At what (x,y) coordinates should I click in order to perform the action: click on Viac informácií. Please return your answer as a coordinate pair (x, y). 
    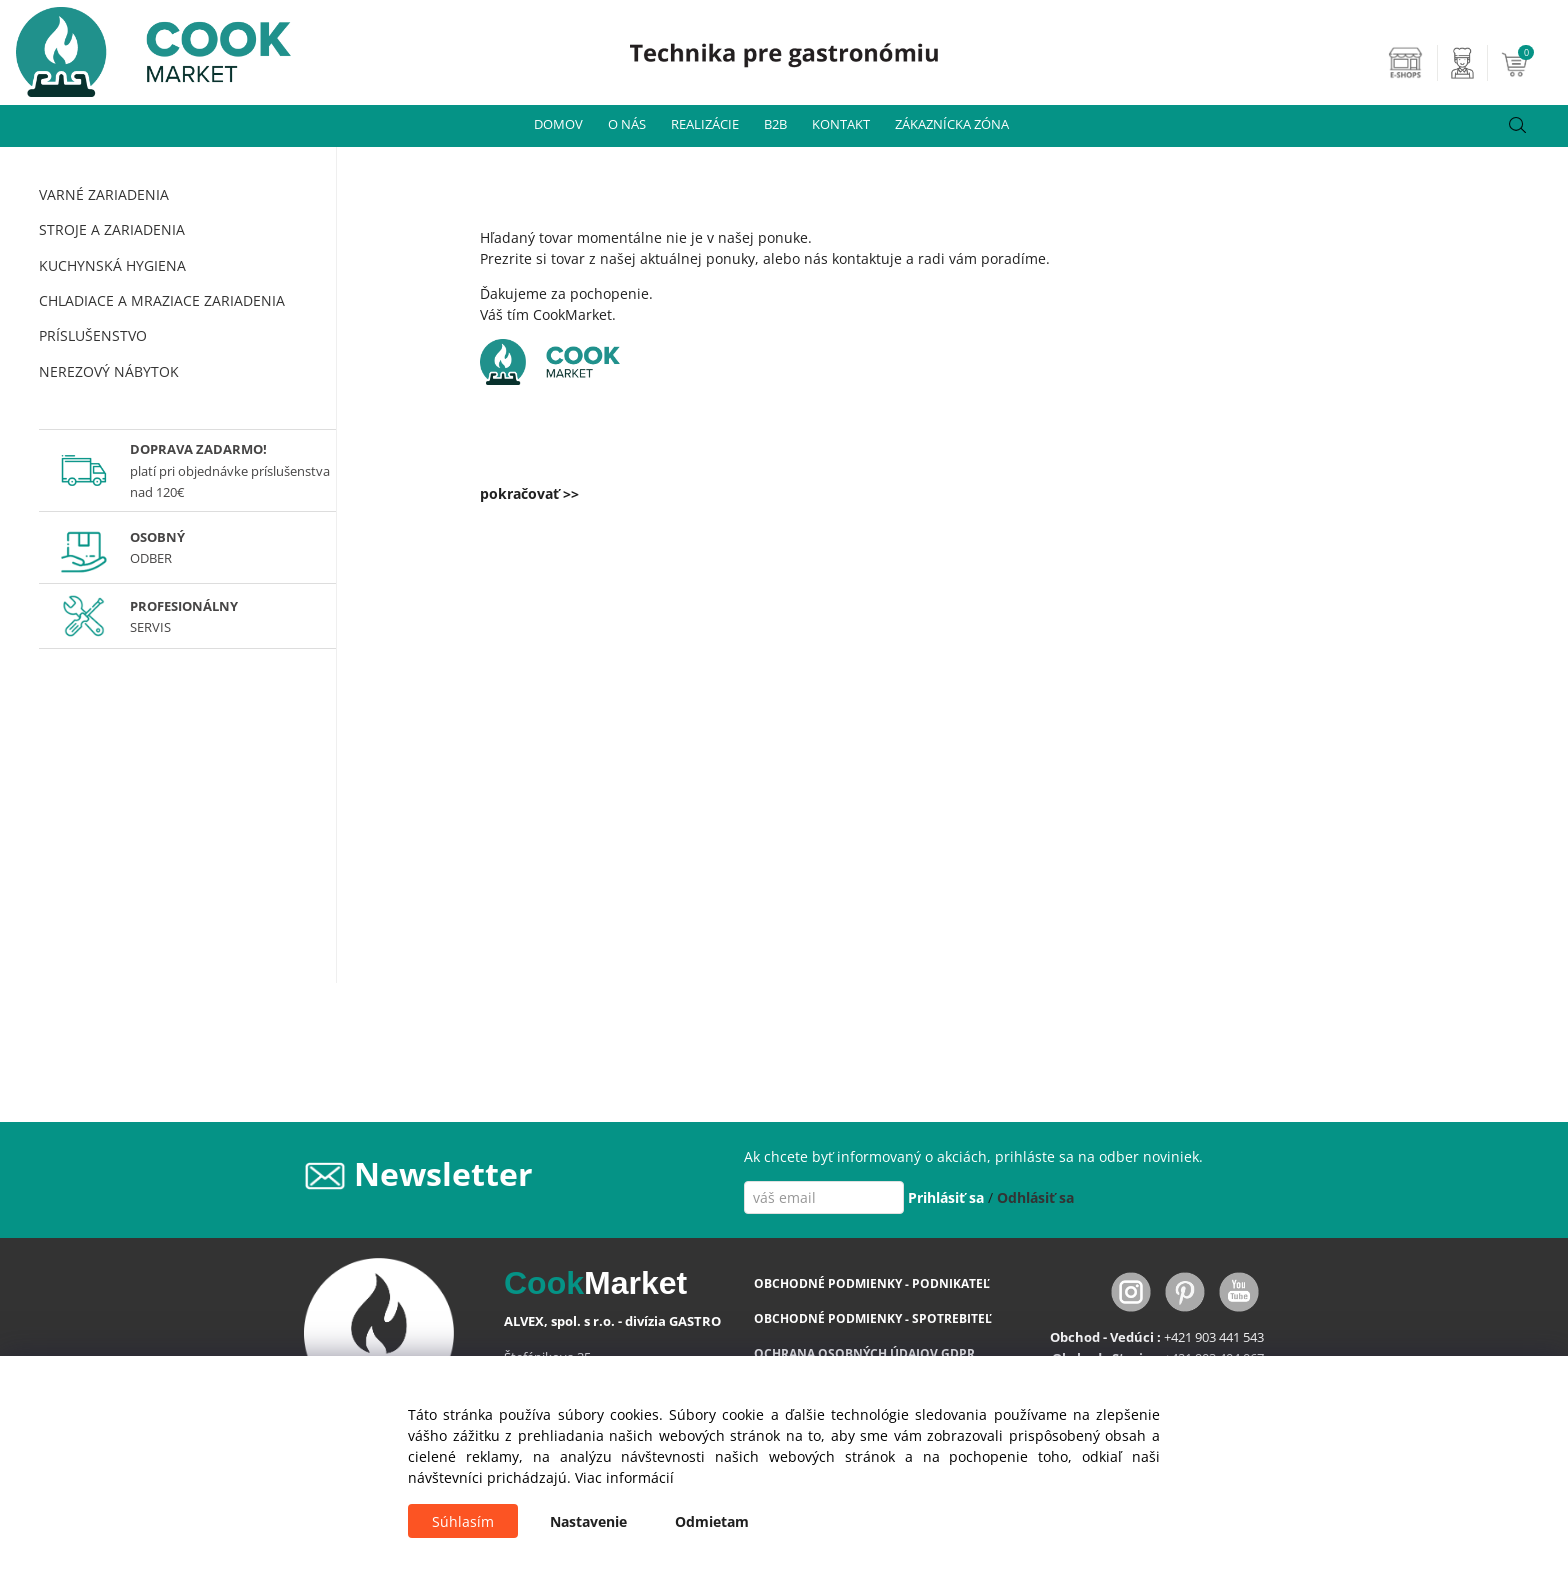
    Looking at the image, I should click on (624, 1477).